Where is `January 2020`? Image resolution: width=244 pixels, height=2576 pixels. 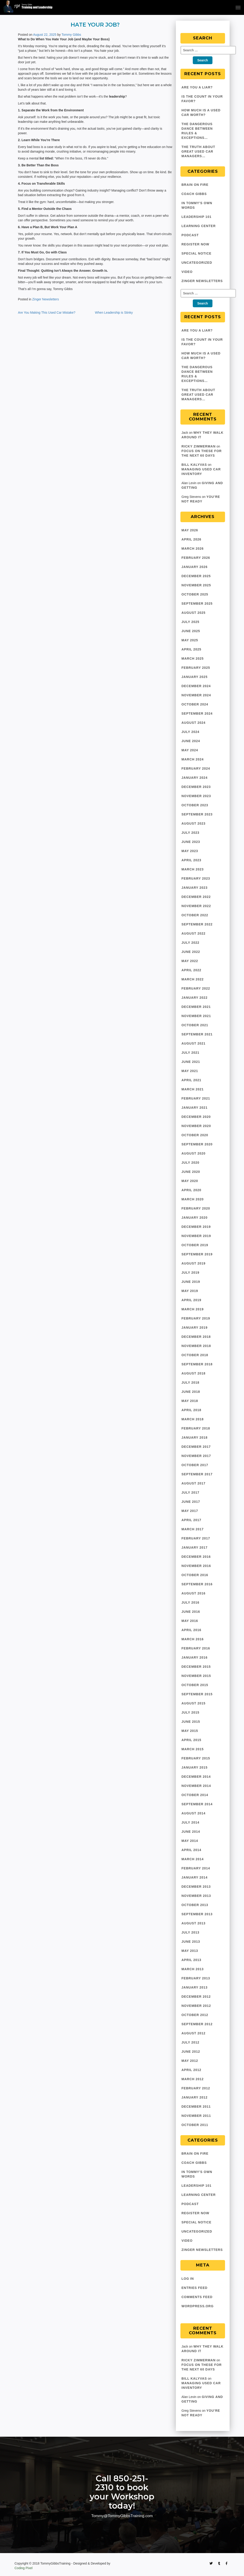
January 2020 is located at coordinates (195, 1217).